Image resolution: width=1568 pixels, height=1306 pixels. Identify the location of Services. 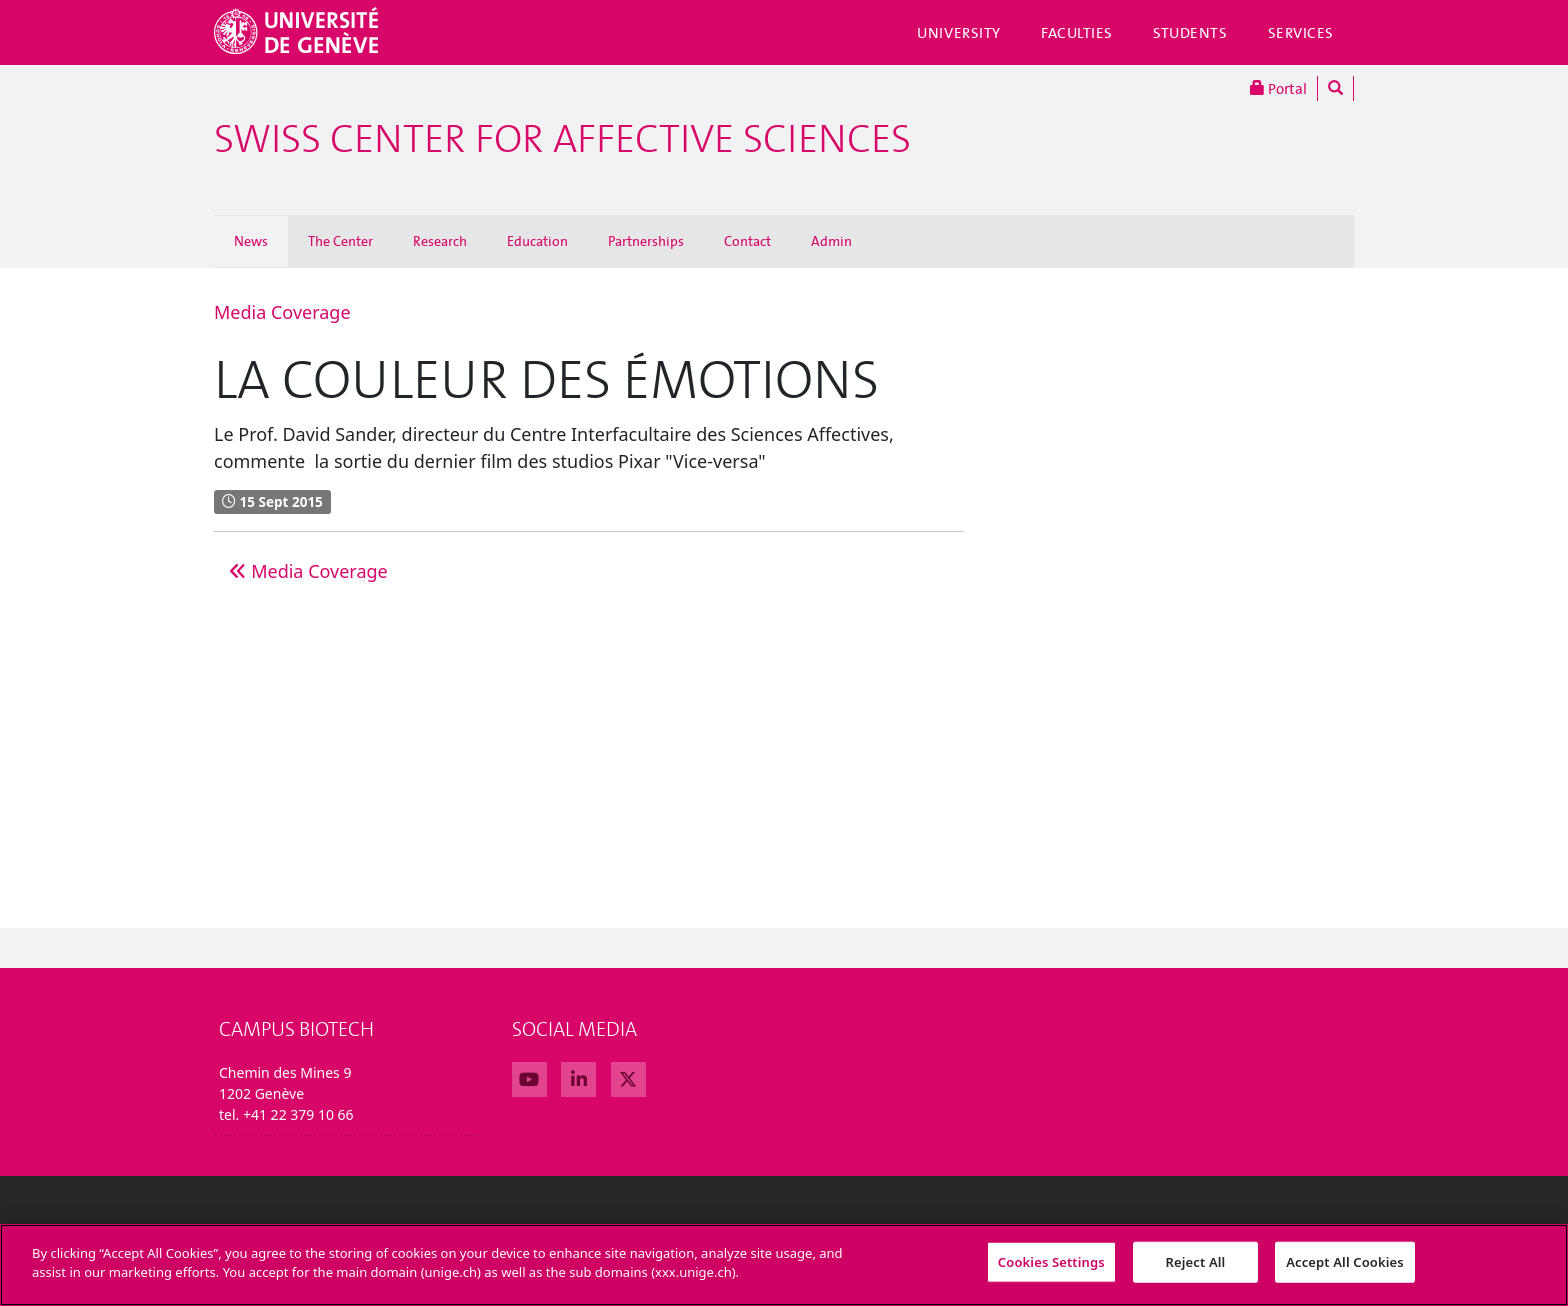
(1301, 33).